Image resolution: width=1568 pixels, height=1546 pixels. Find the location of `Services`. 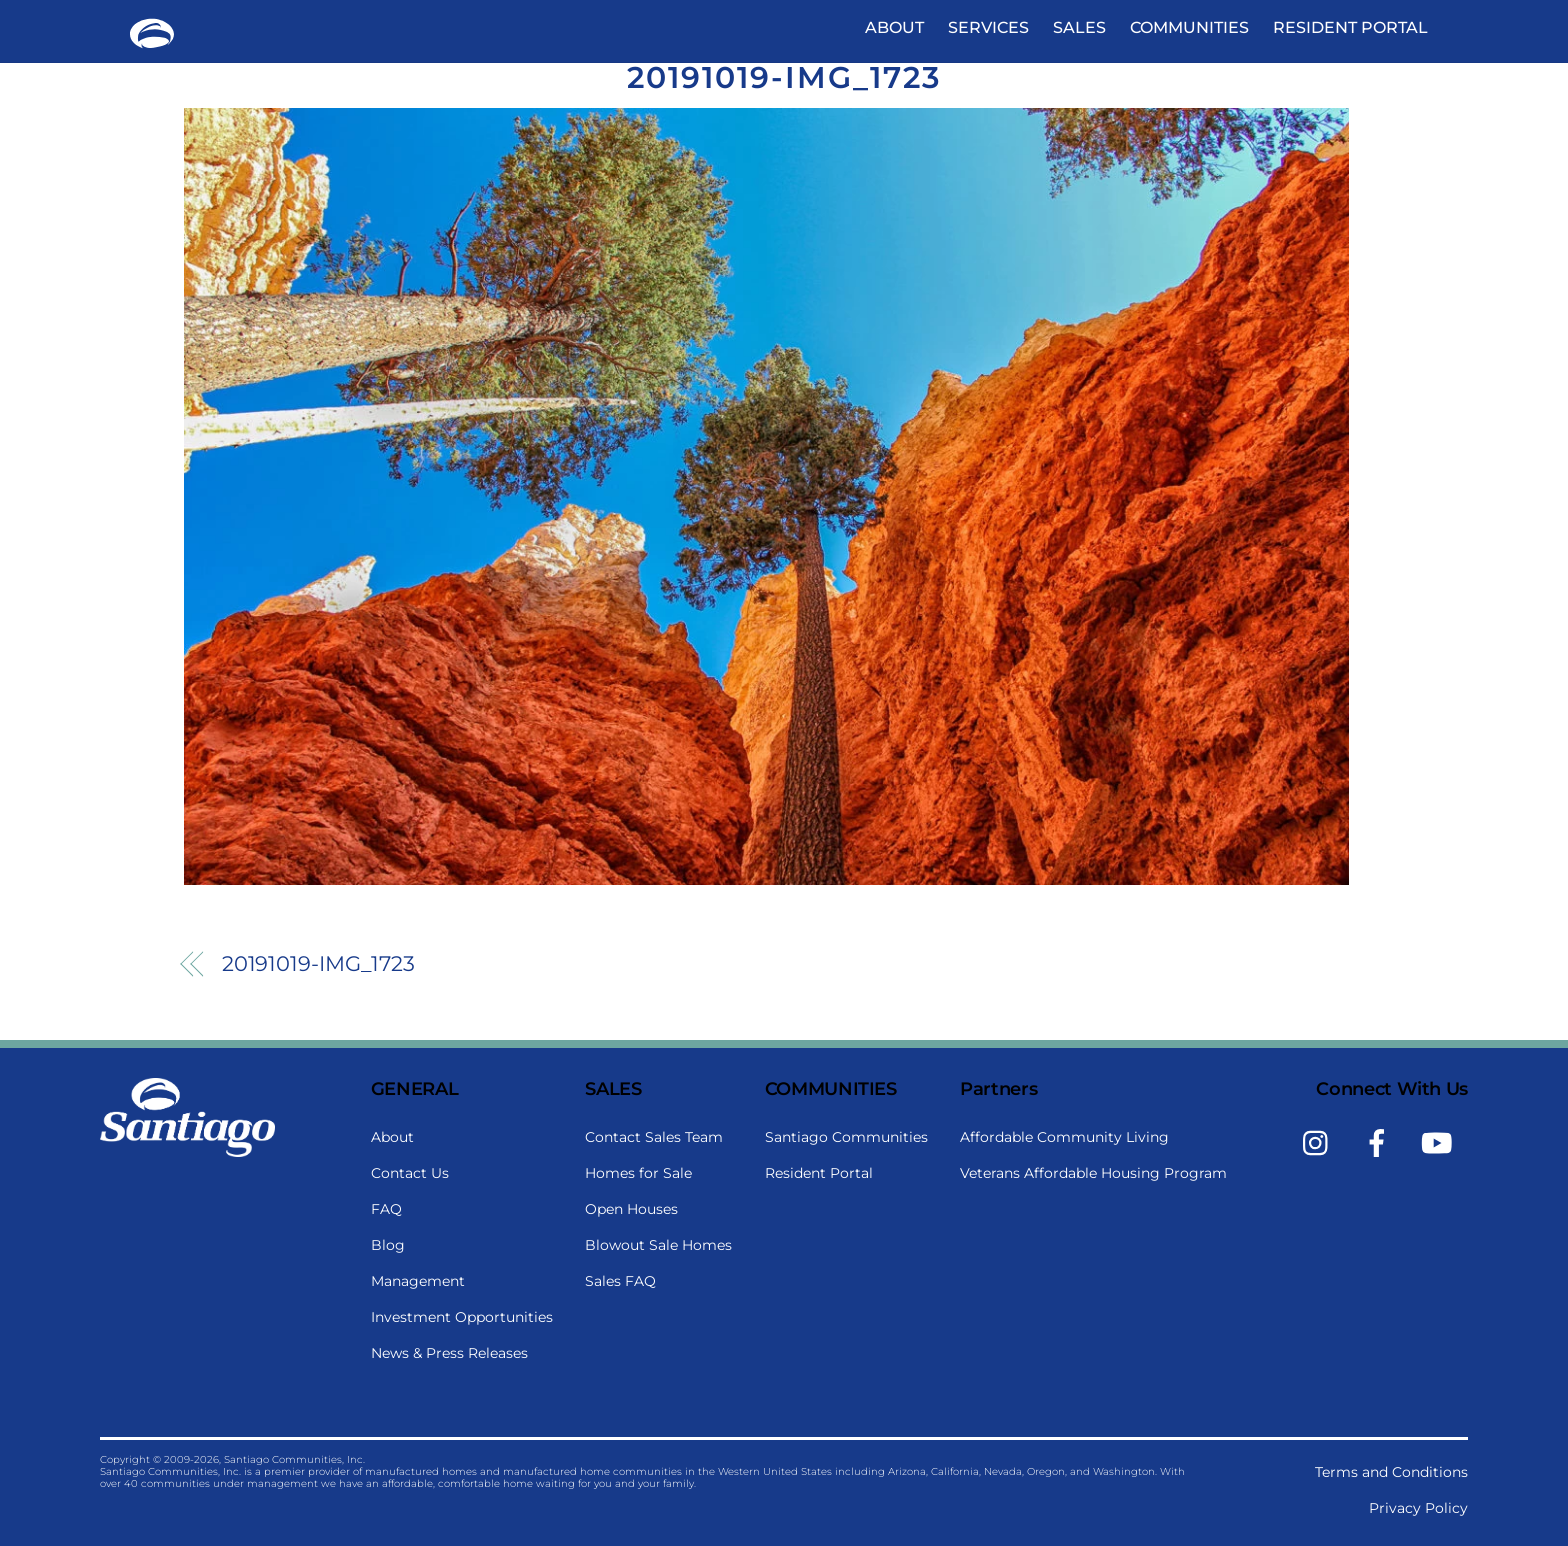

Services is located at coordinates (988, 27).